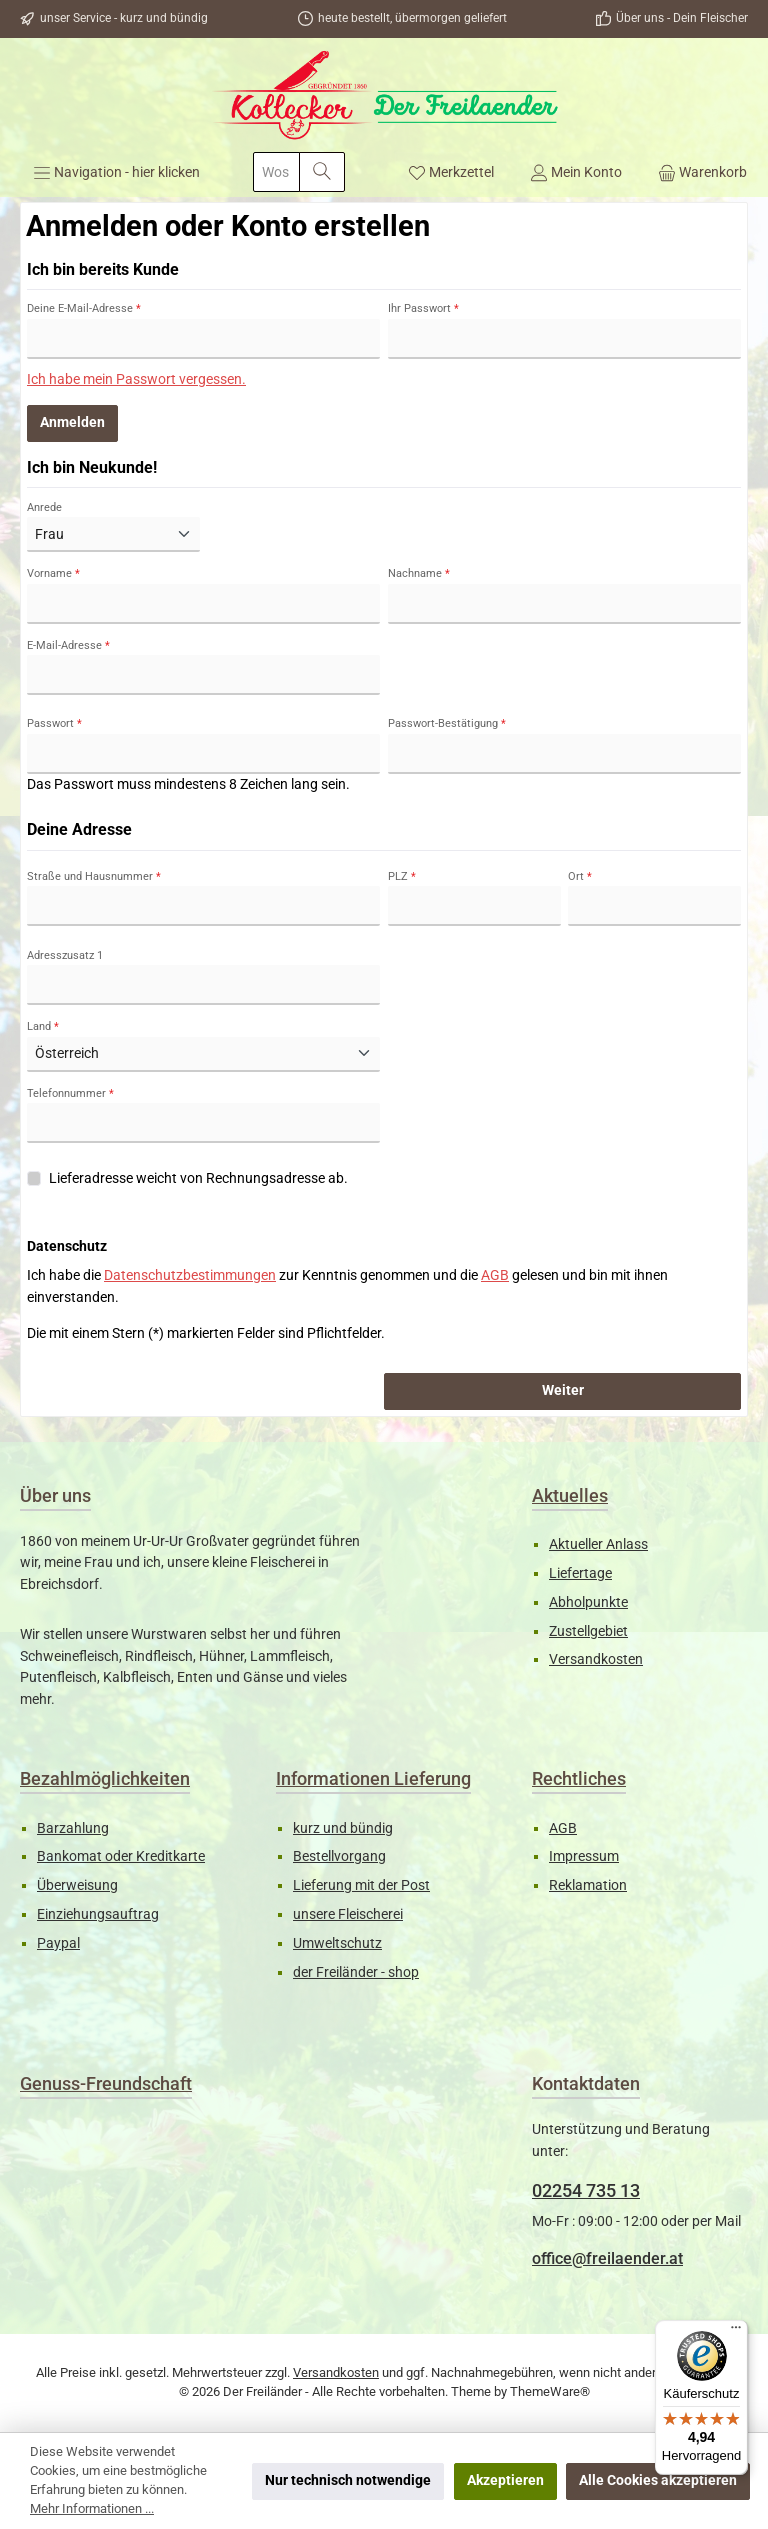  What do you see at coordinates (419, 573) in the screenshot?
I see `Nachname` at bounding box center [419, 573].